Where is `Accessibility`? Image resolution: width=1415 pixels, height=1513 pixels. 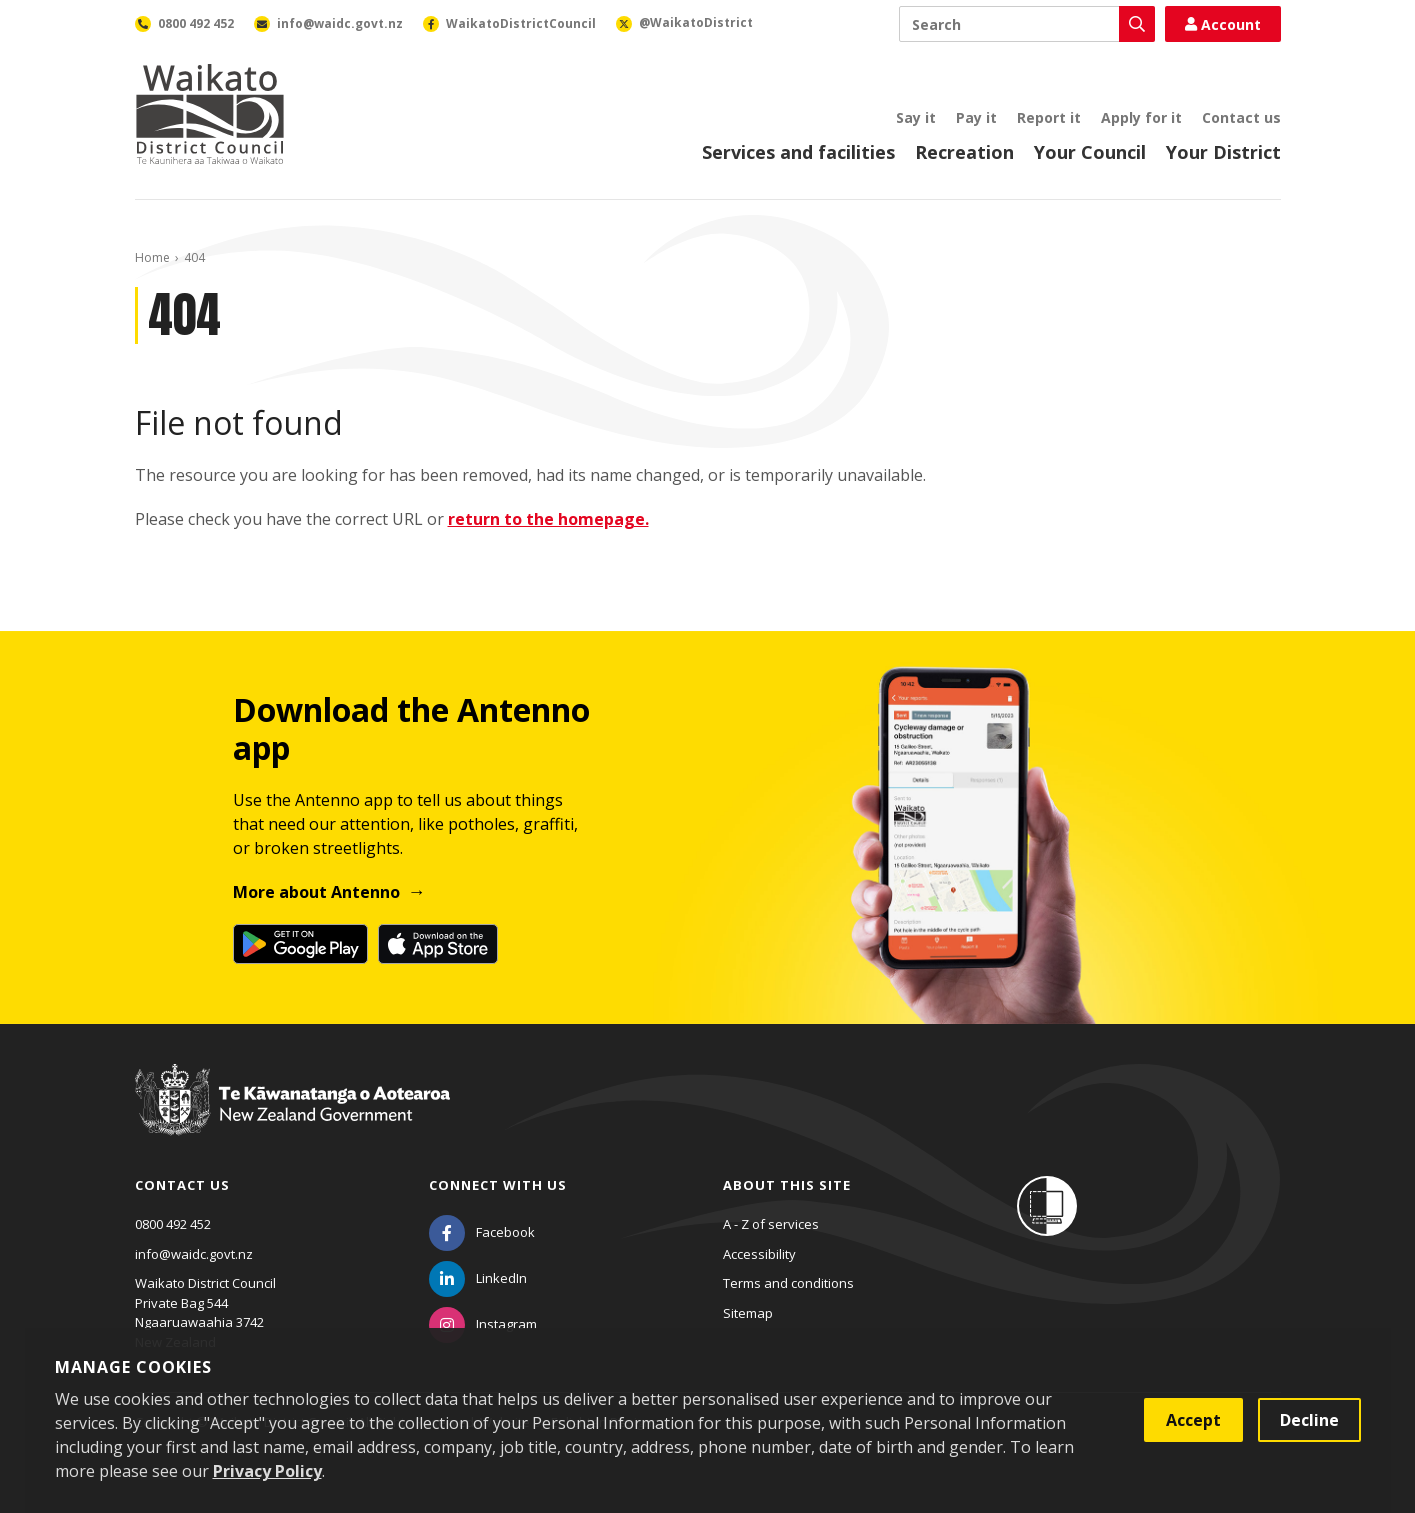 Accessibility is located at coordinates (759, 1254).